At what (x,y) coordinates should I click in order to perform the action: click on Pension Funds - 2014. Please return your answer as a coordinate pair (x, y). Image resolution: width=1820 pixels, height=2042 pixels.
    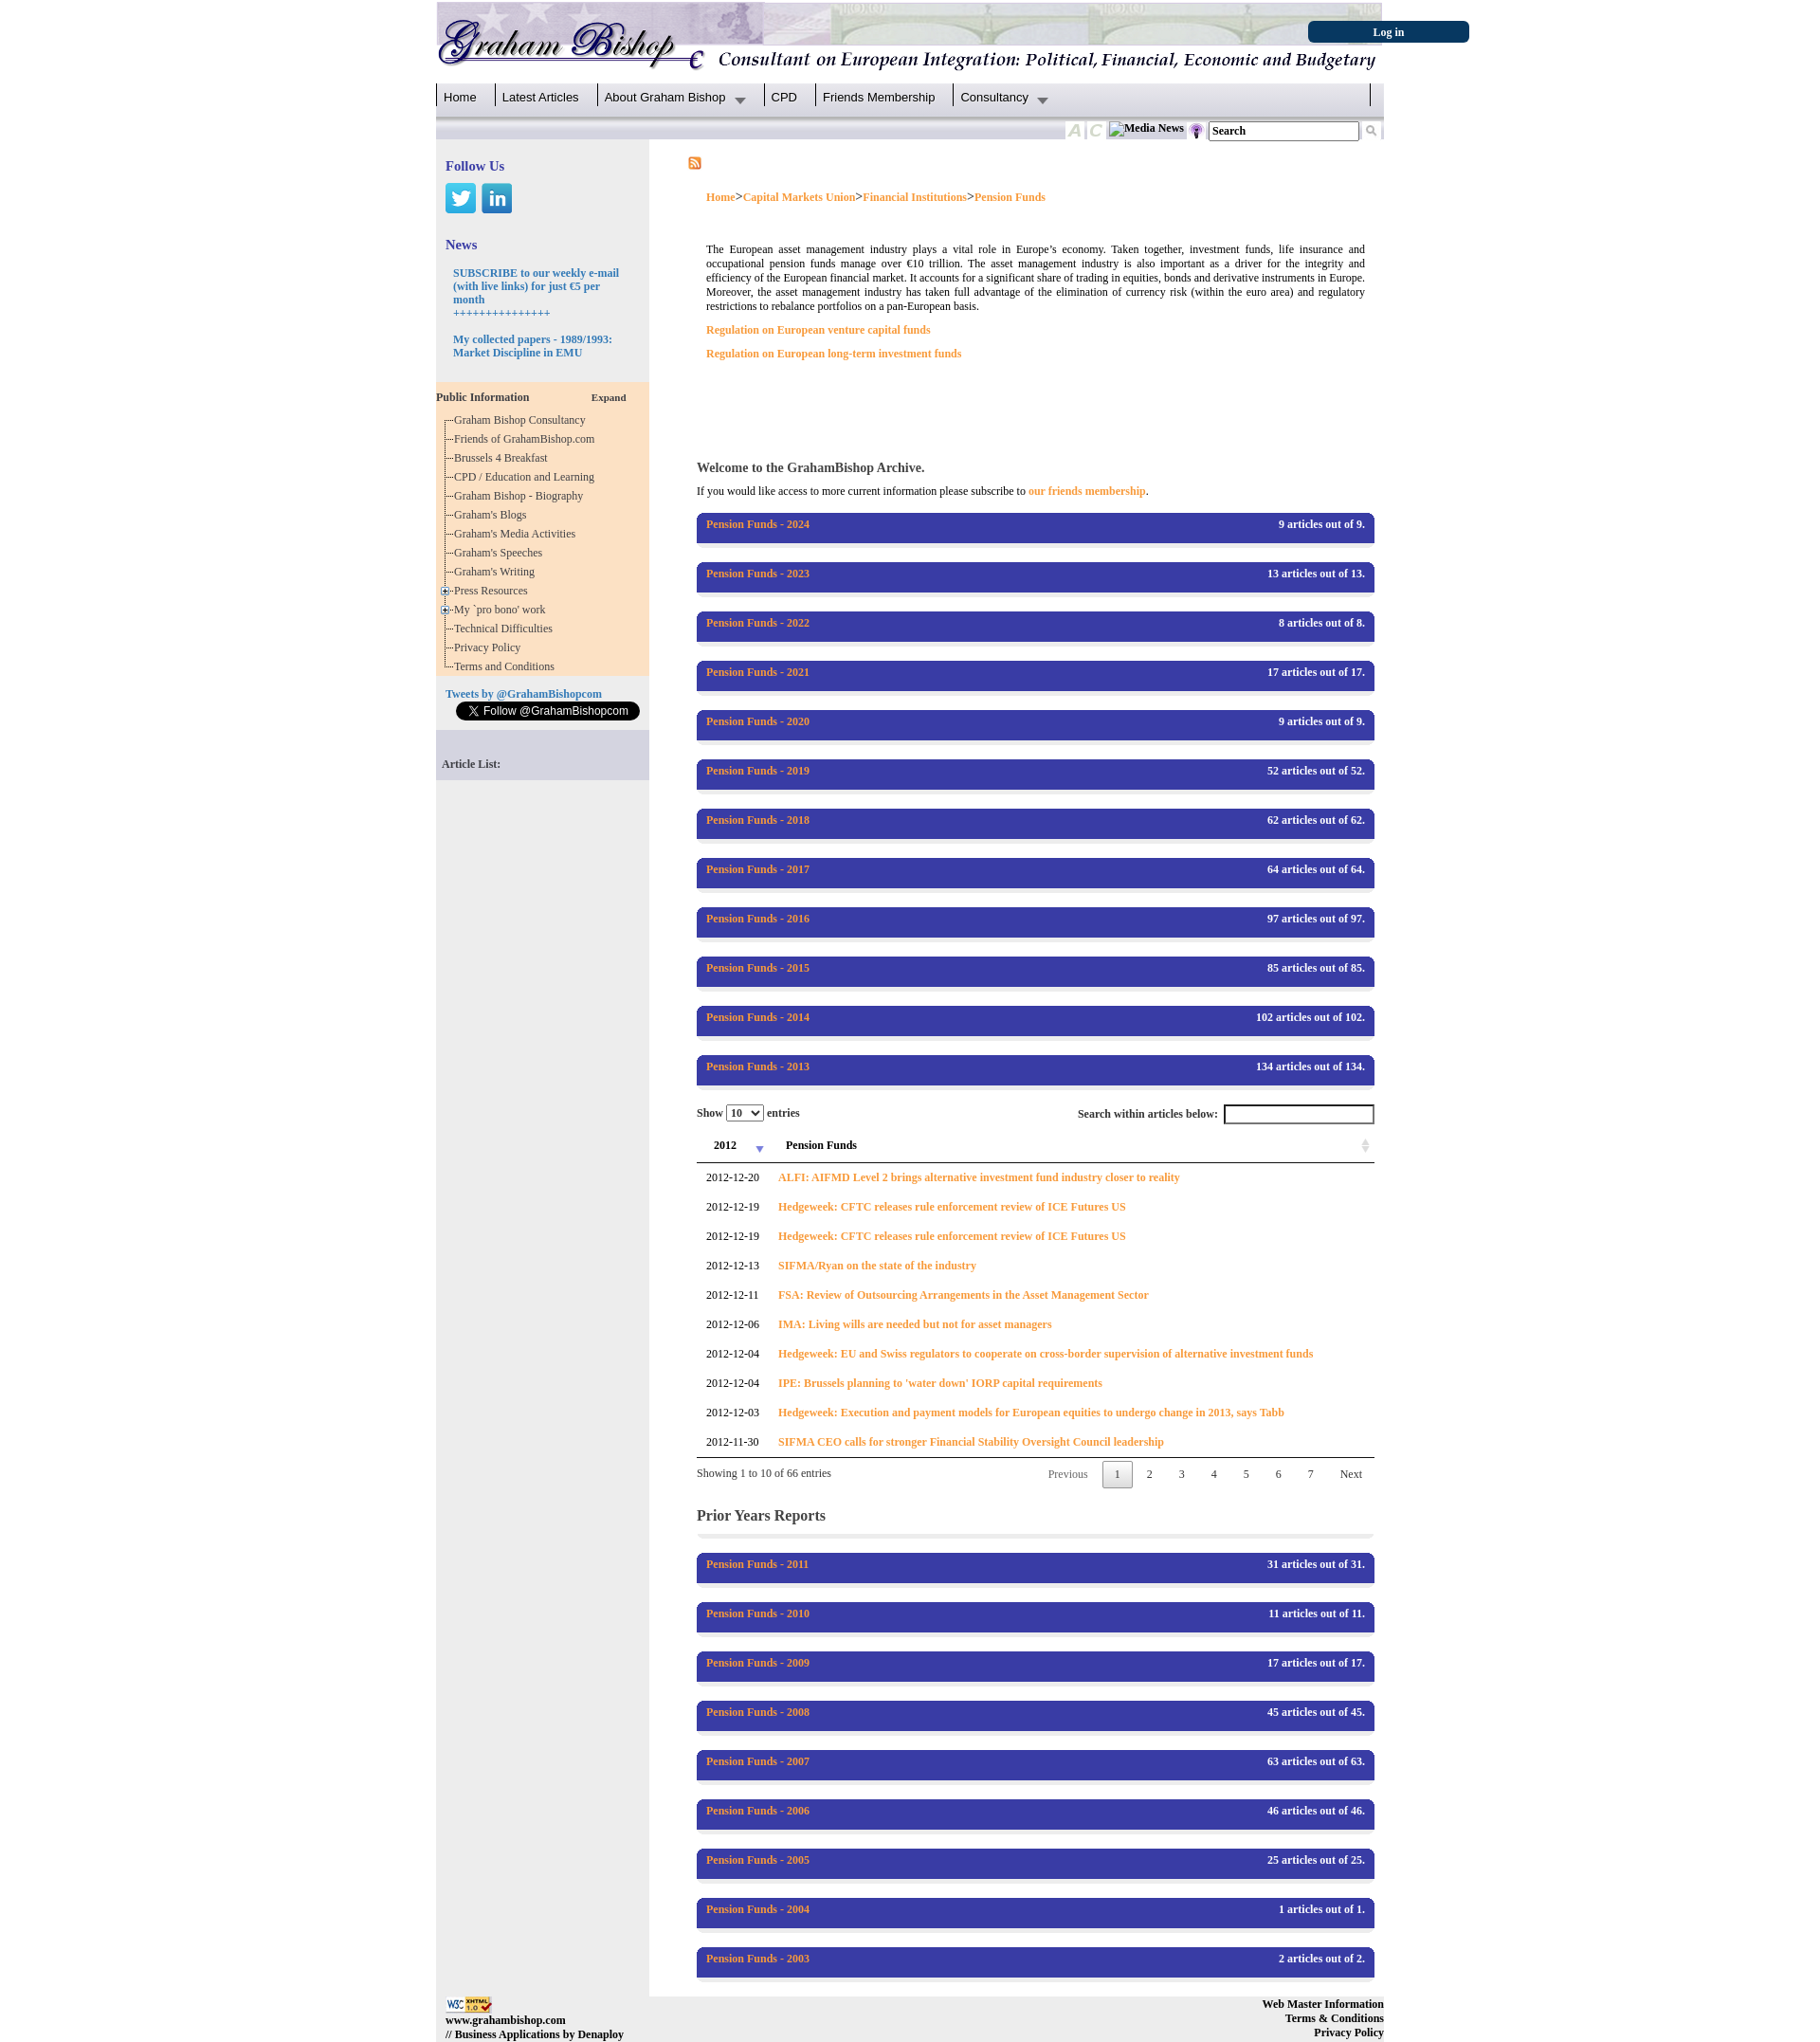
    Looking at the image, I should click on (758, 1017).